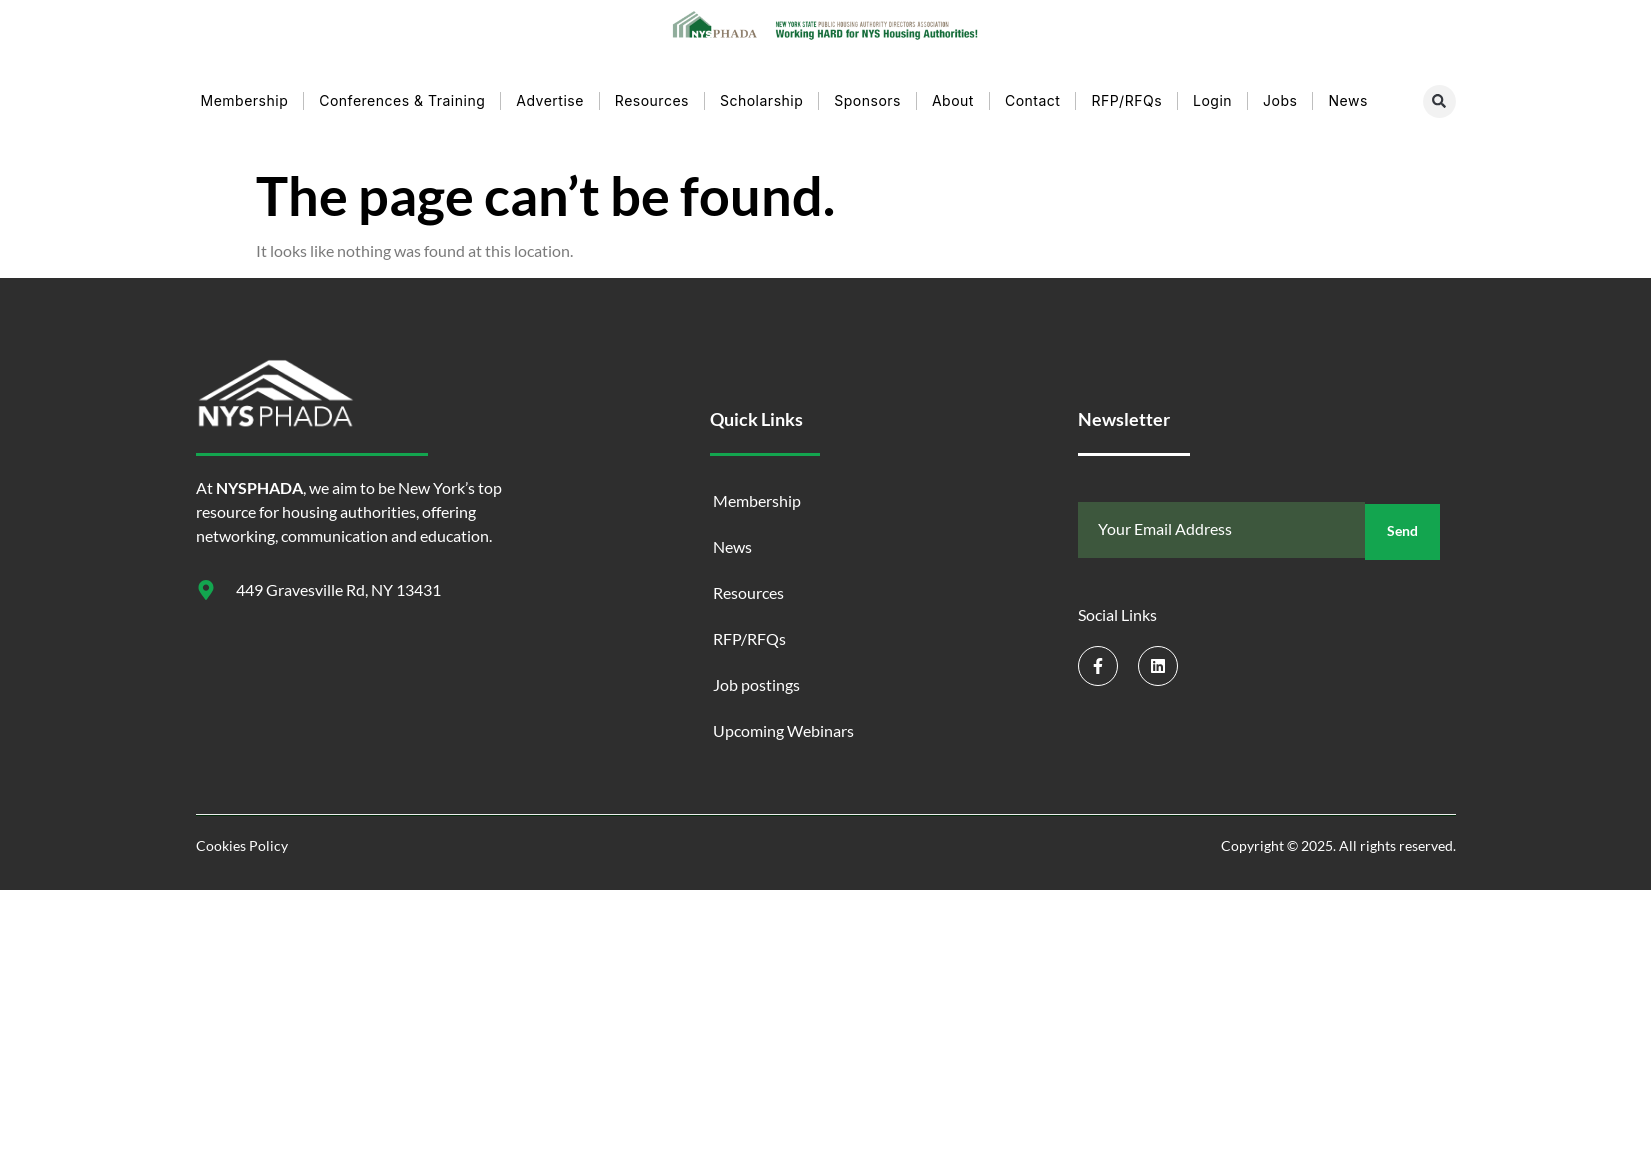 The height and width of the screenshot is (1155, 1651). Describe the element at coordinates (756, 677) in the screenshot. I see `Job postings` at that location.